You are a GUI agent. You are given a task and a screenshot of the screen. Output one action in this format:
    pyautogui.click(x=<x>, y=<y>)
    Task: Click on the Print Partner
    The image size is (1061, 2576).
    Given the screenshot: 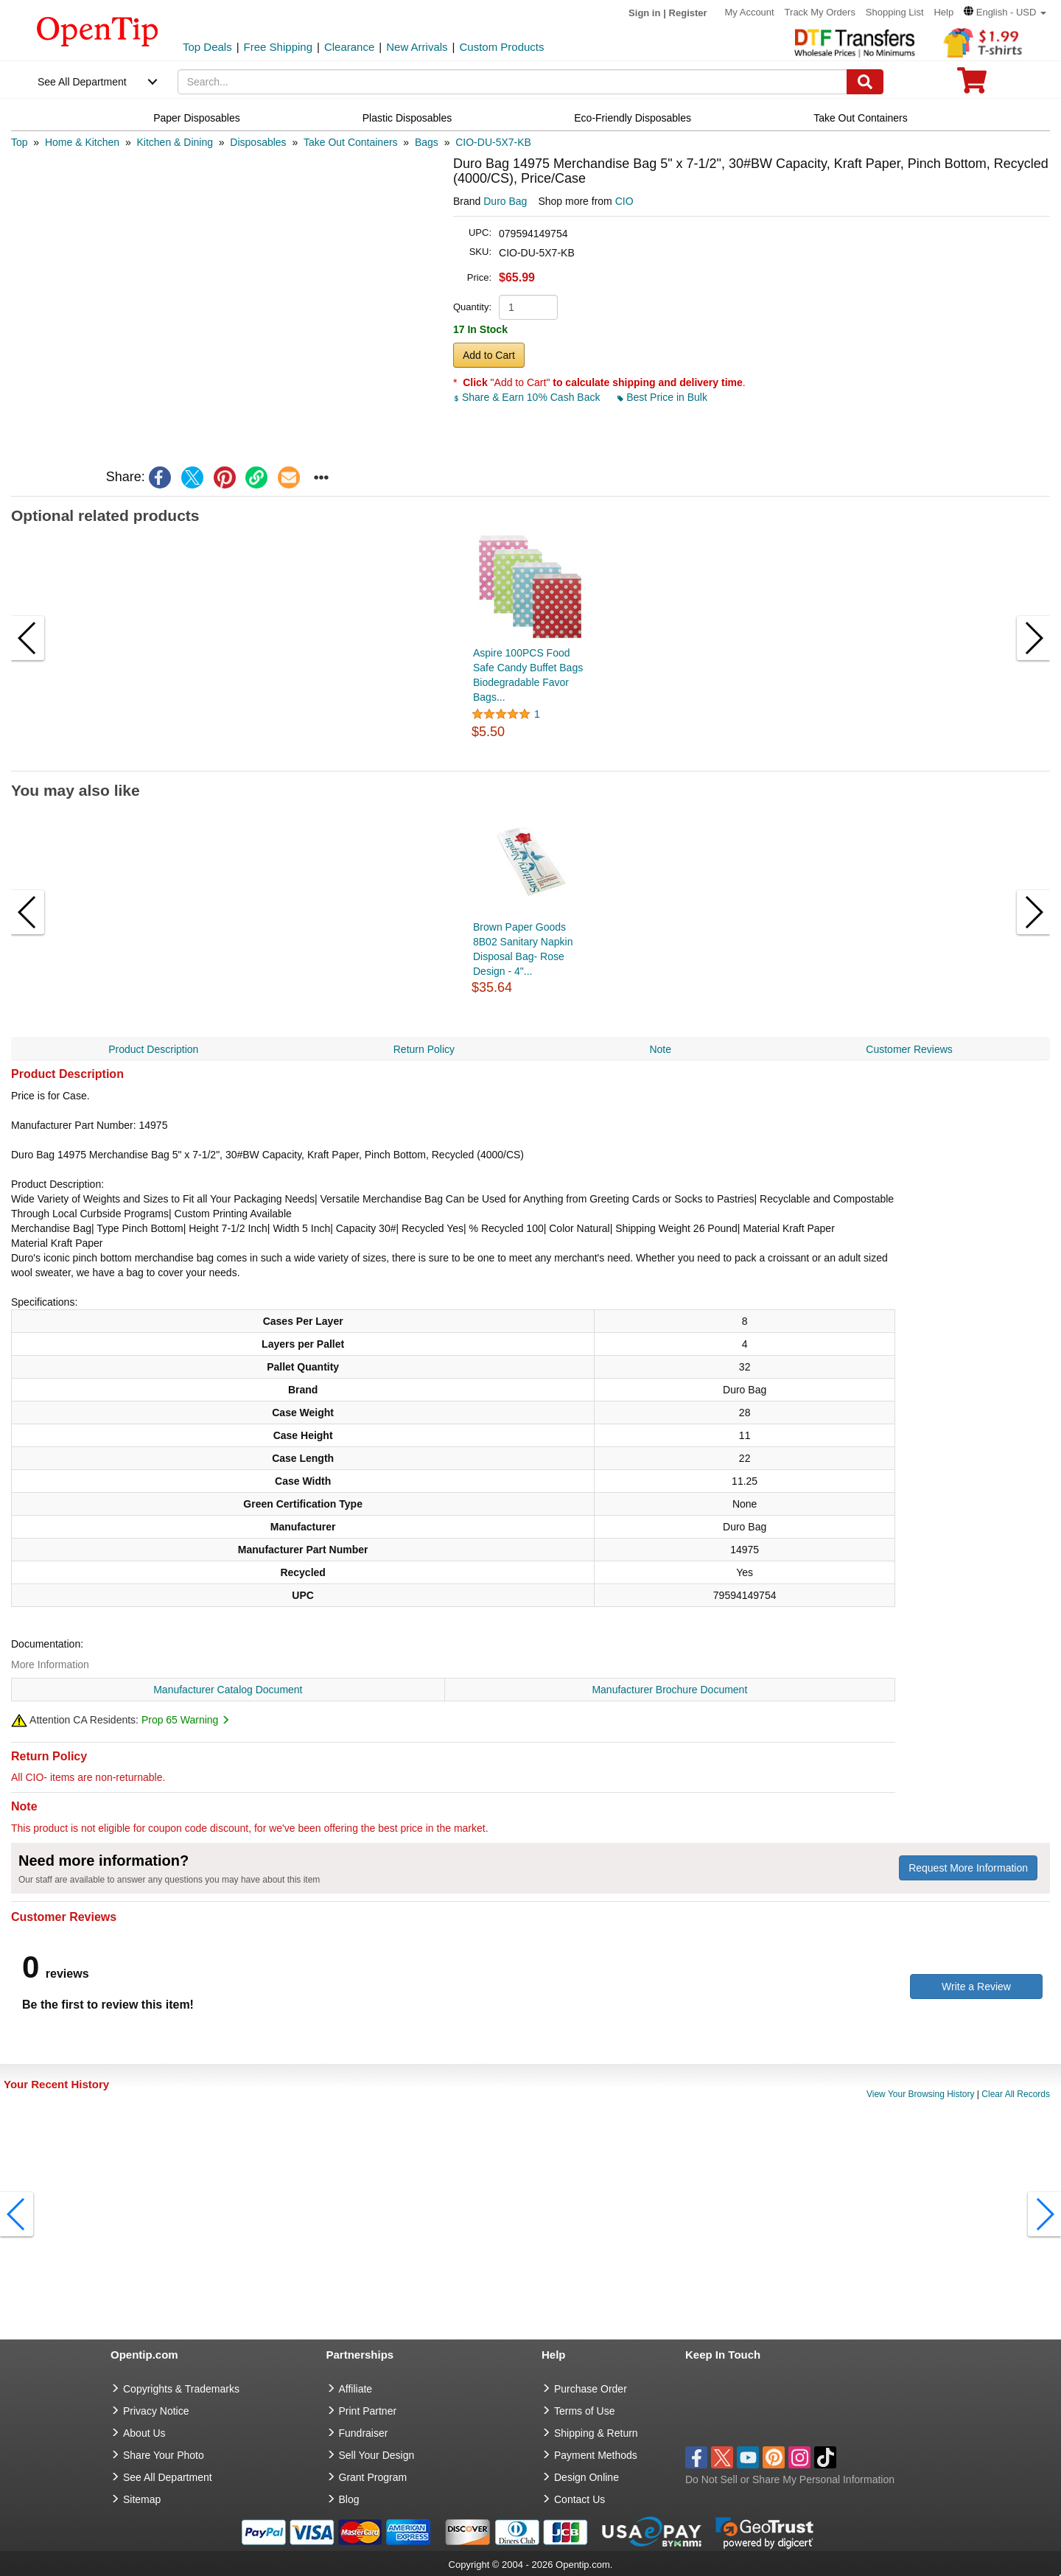 What is the action you would take?
    pyautogui.click(x=368, y=2411)
    